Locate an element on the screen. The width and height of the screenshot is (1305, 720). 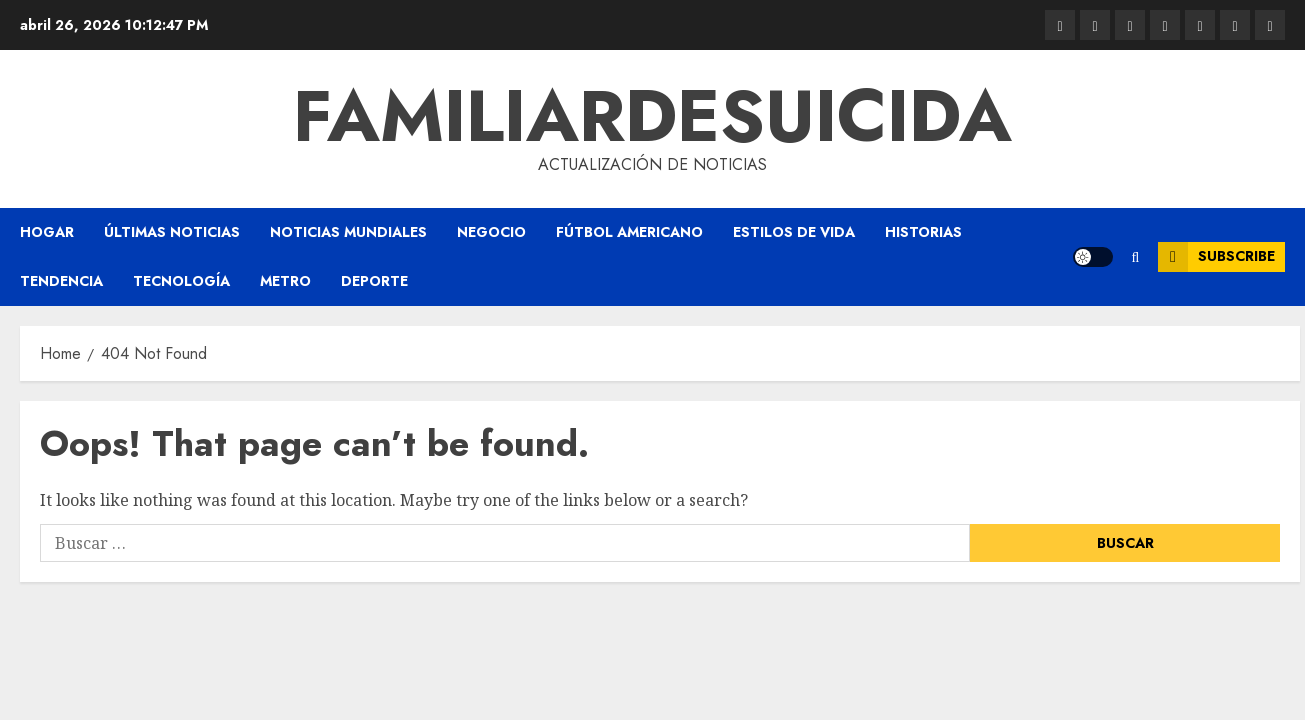
Negocio is located at coordinates (491, 232).